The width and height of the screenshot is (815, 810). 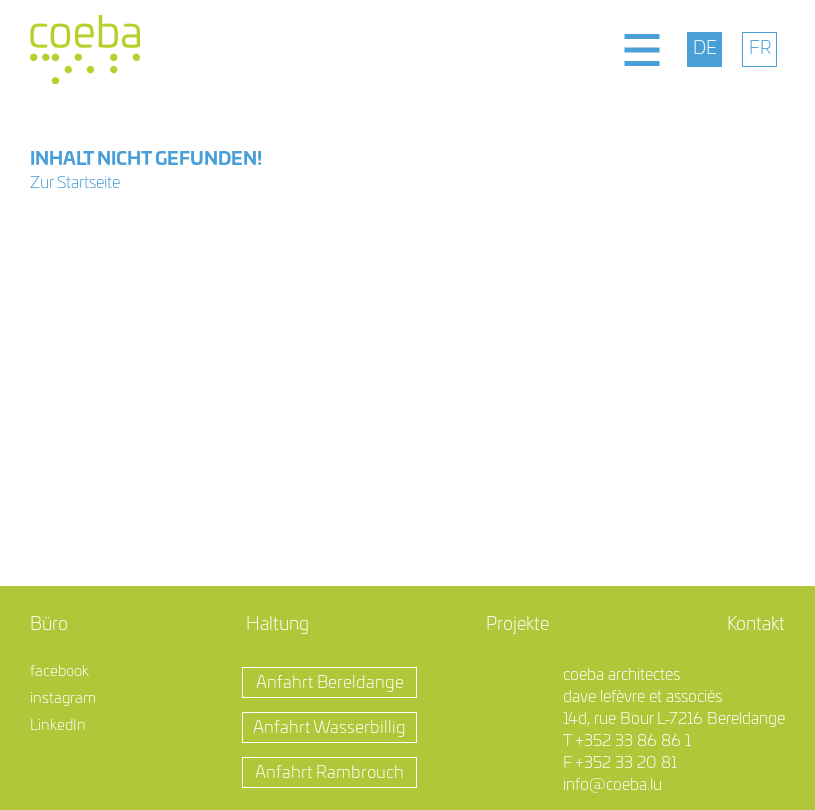 What do you see at coordinates (63, 698) in the screenshot?
I see `instagram` at bounding box center [63, 698].